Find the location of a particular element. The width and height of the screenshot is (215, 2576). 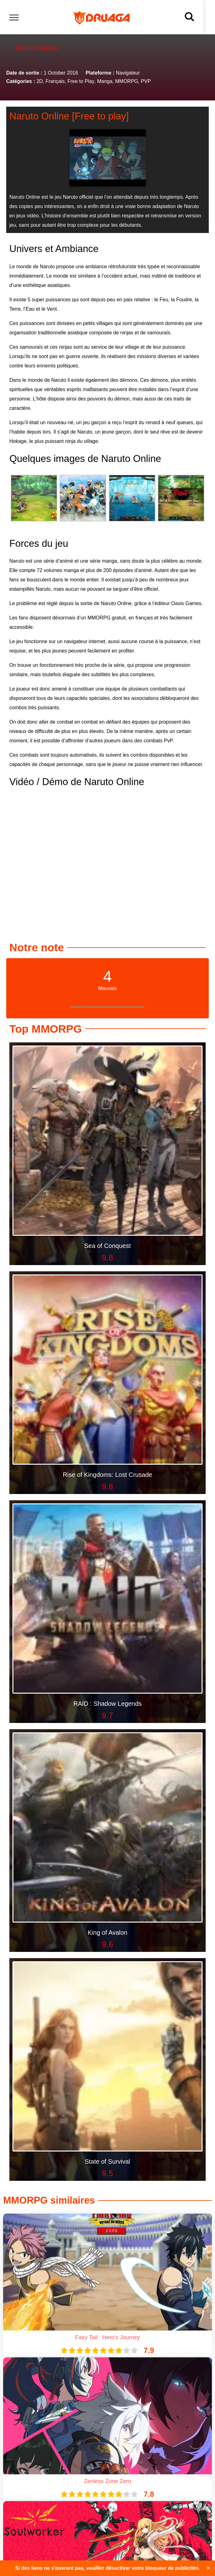

Français is located at coordinates (54, 81).